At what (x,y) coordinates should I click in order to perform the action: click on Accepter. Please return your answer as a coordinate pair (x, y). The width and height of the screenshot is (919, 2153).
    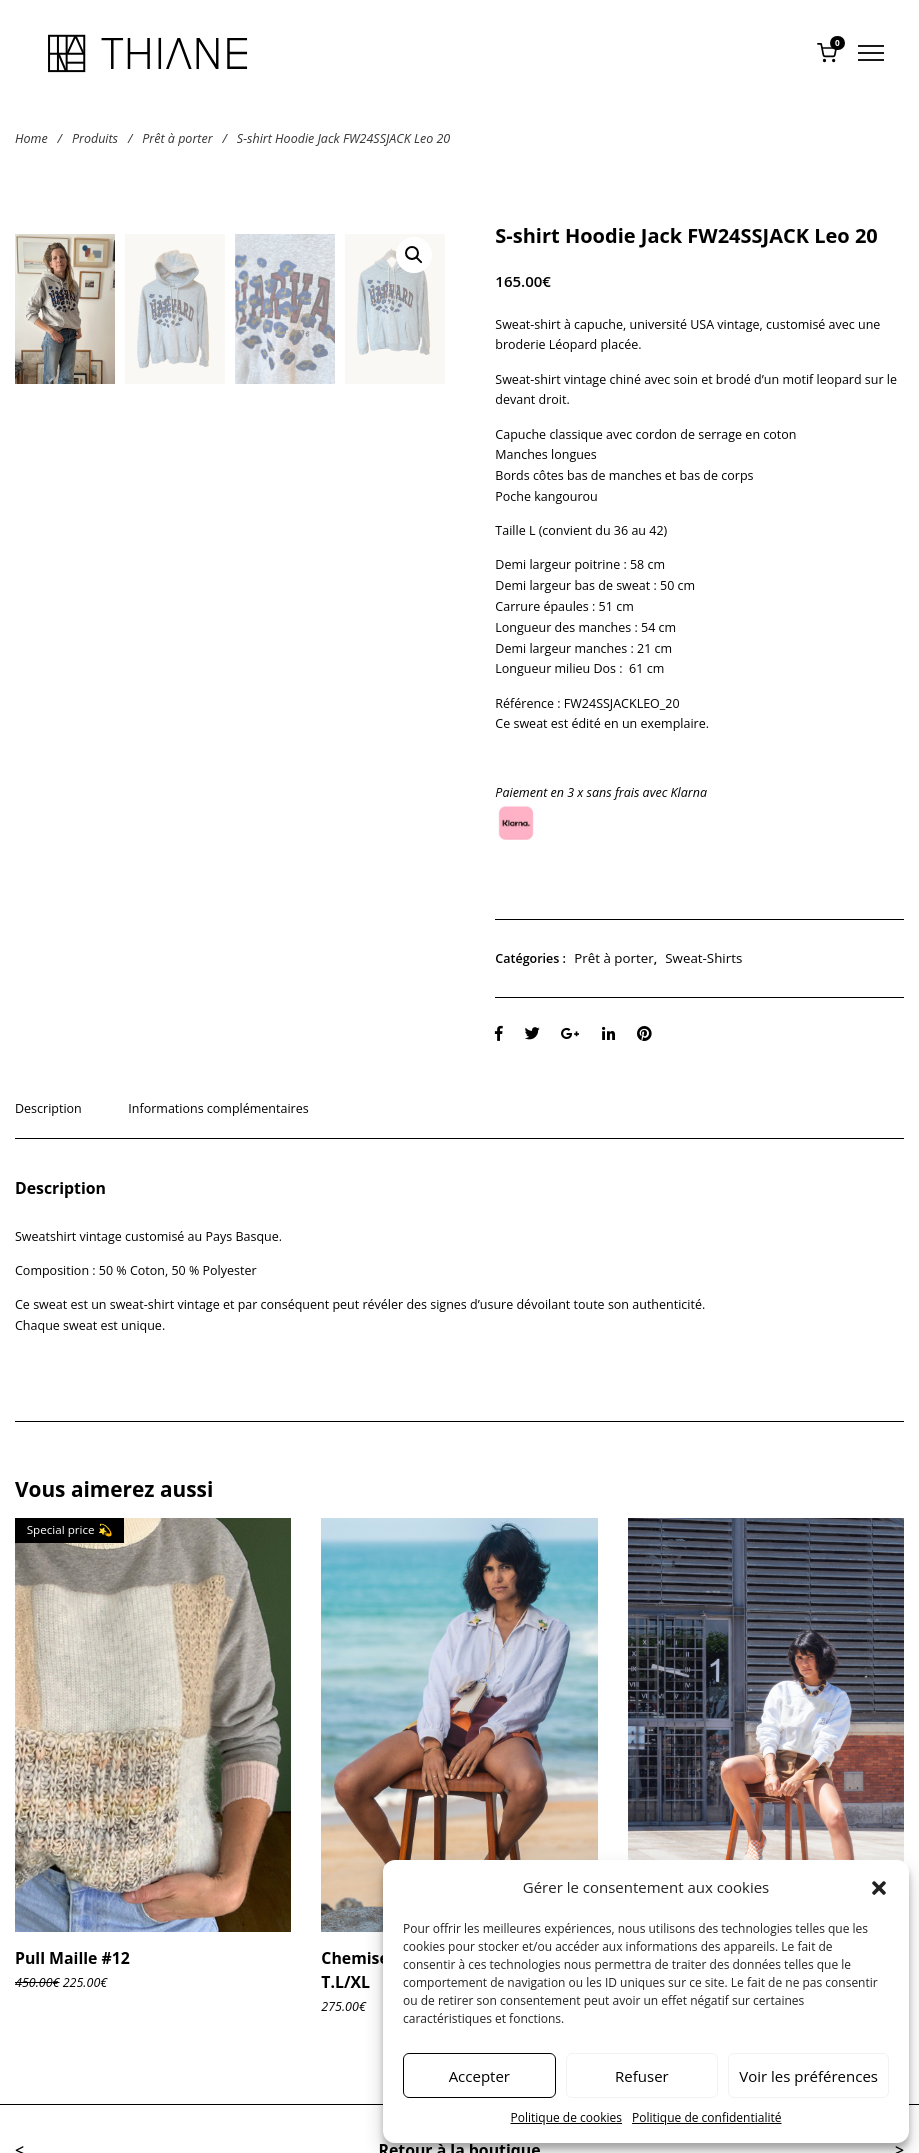
    Looking at the image, I should click on (479, 2076).